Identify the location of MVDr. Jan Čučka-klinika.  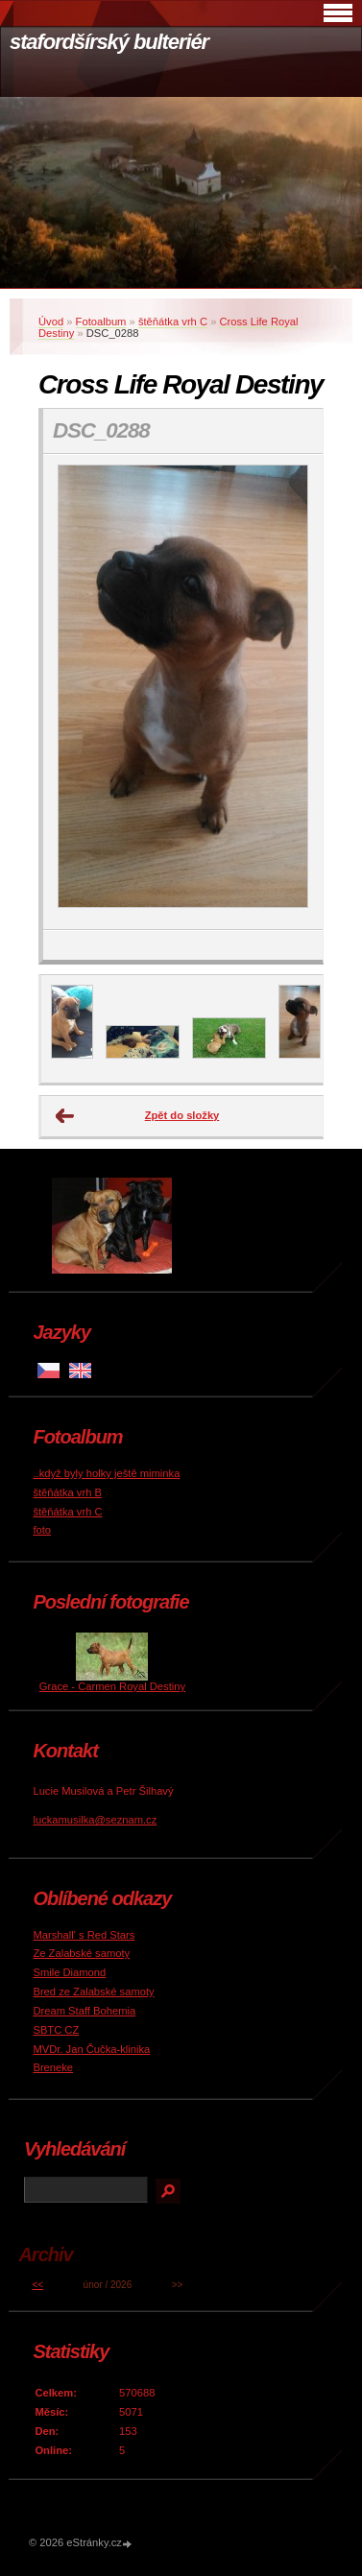
(91, 2049).